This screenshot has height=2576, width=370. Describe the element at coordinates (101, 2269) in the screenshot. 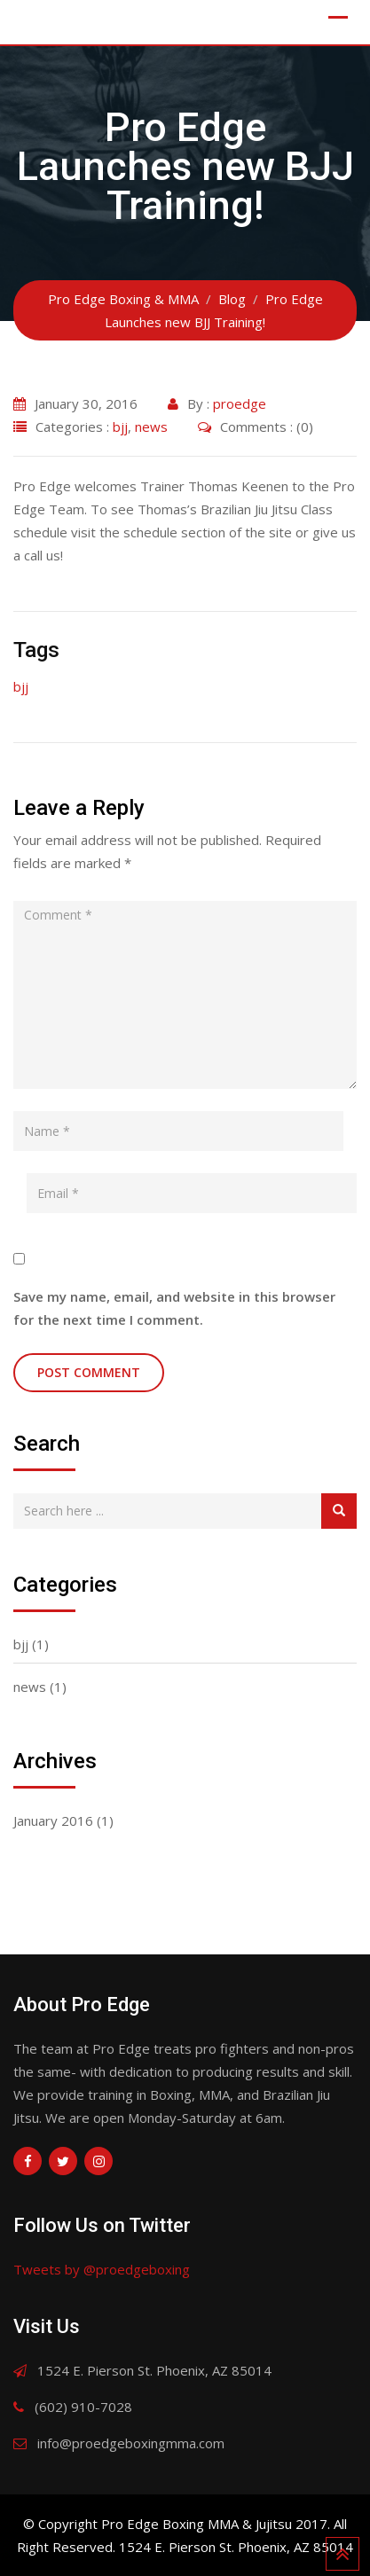

I see `Tweets by @proedgeboxing` at that location.